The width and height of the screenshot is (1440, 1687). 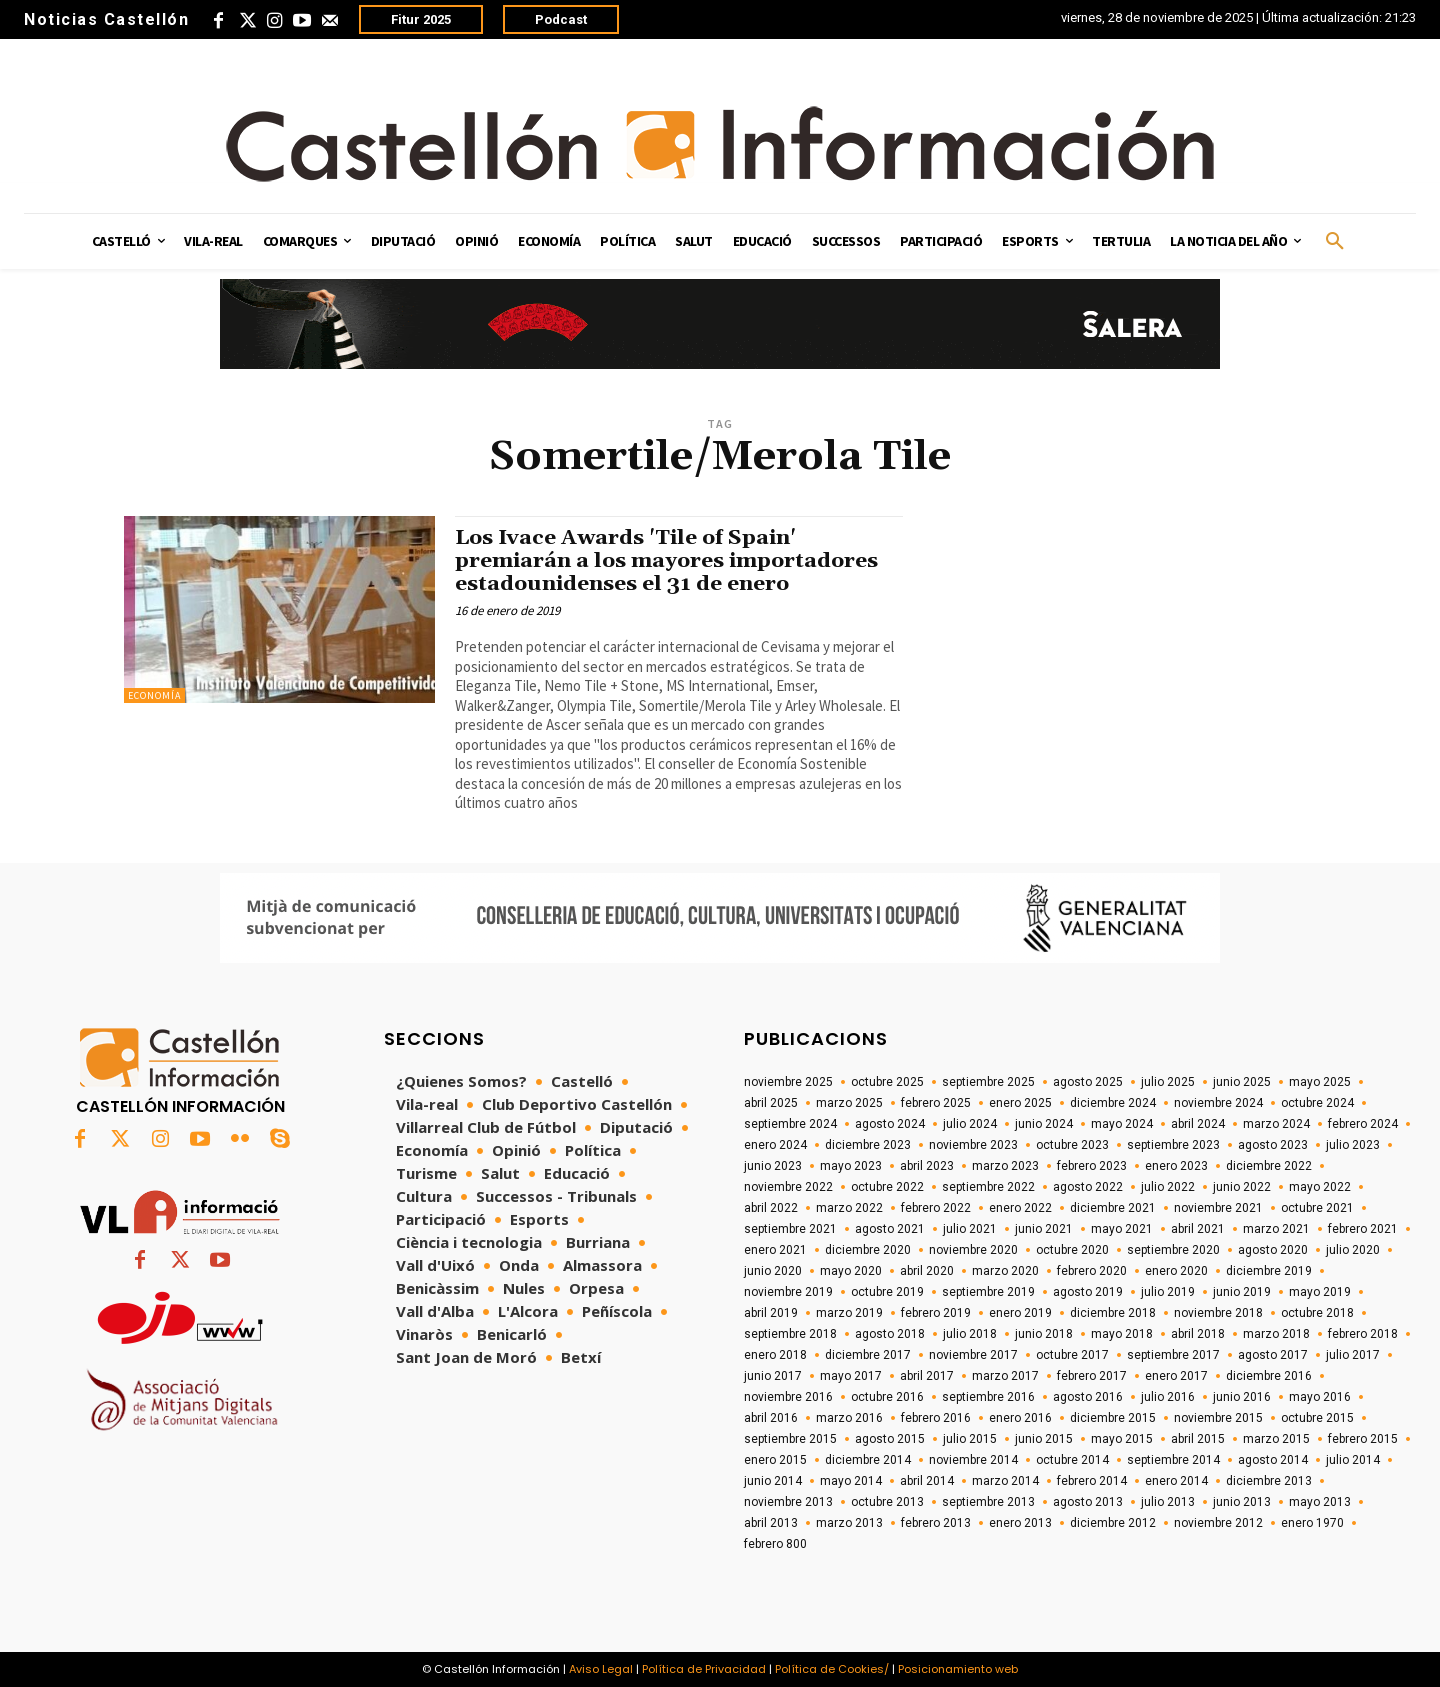 What do you see at coordinates (1363, 1334) in the screenshot?
I see `febrero 2018` at bounding box center [1363, 1334].